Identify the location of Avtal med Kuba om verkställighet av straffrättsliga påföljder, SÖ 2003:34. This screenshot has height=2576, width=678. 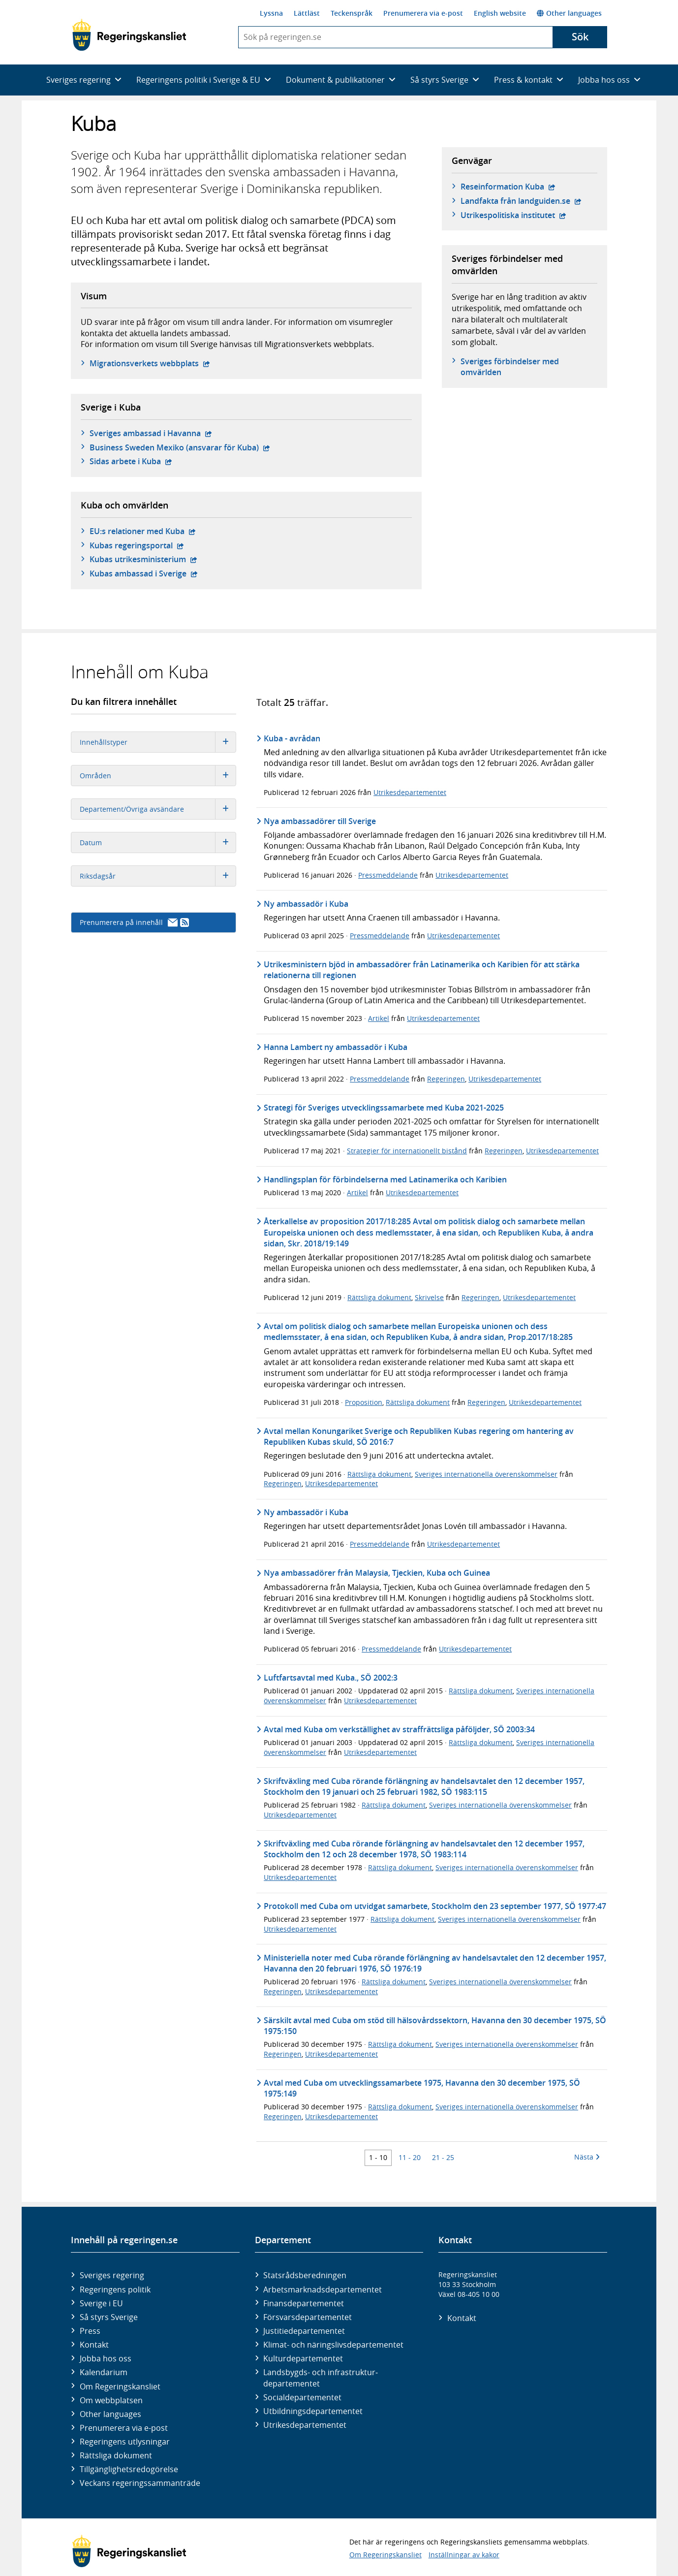
(399, 1729).